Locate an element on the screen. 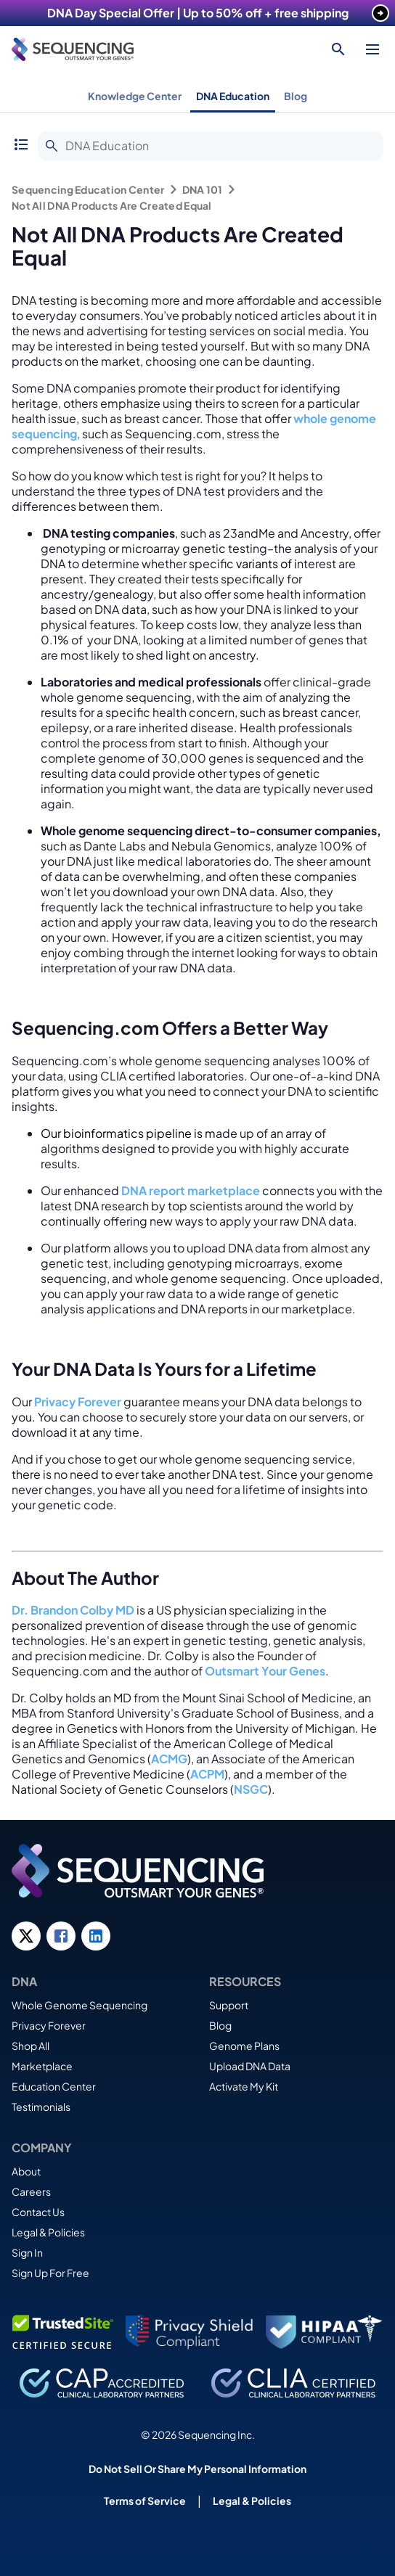  Blog is located at coordinates (295, 95).